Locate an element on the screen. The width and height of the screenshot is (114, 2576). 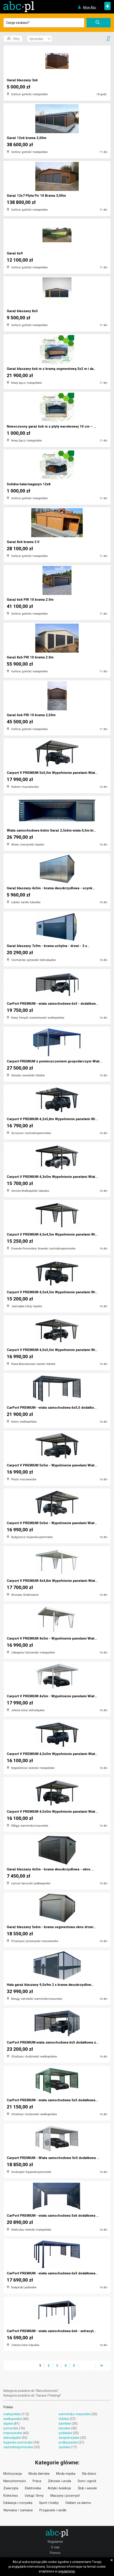
O nas is located at coordinates (55, 2547).